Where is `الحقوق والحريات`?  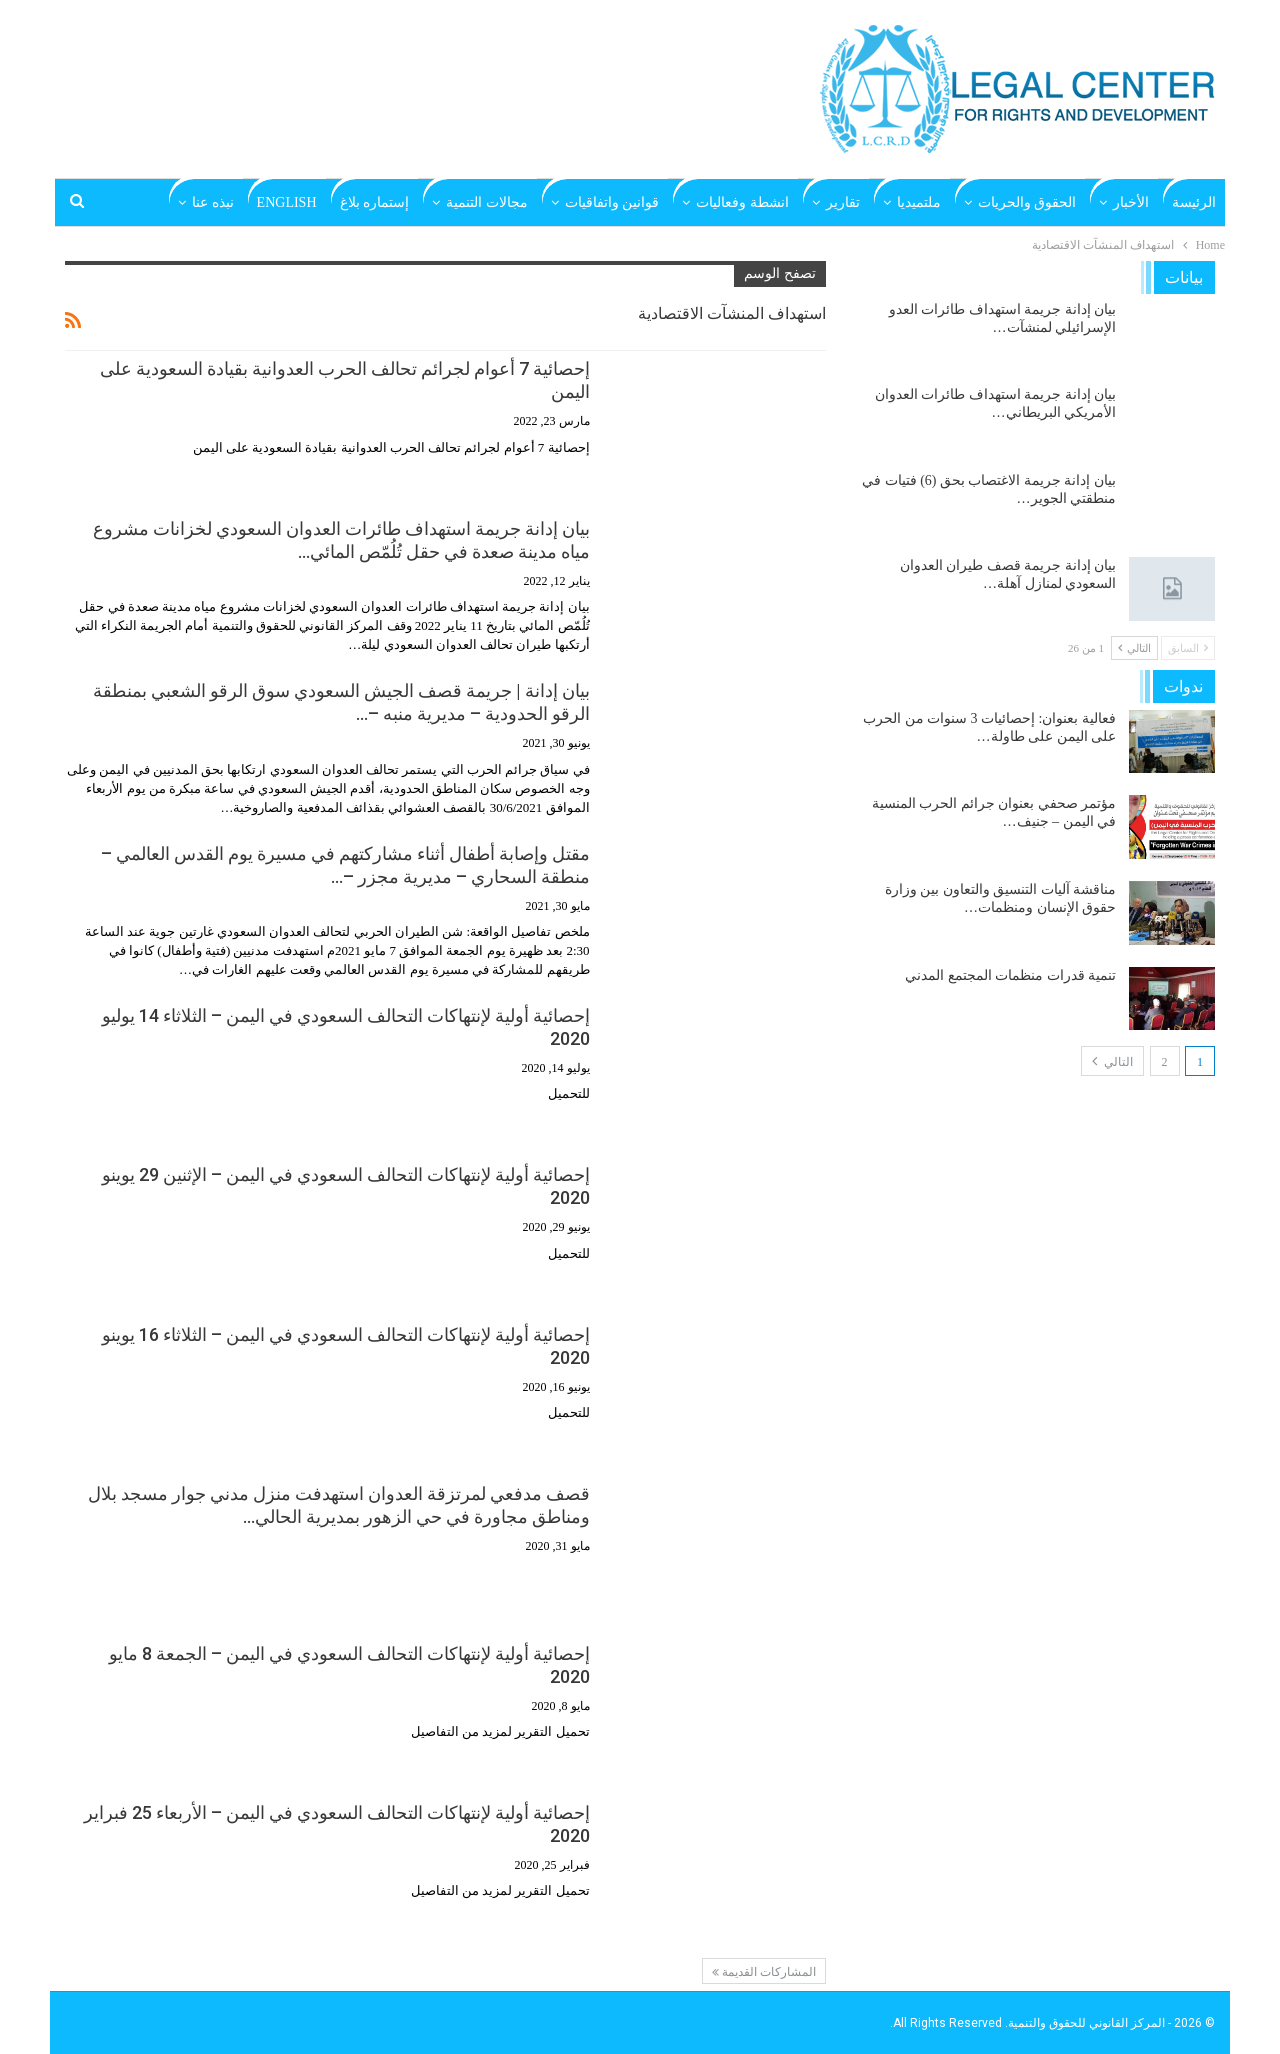
الحقوق والحريات is located at coordinates (1027, 202).